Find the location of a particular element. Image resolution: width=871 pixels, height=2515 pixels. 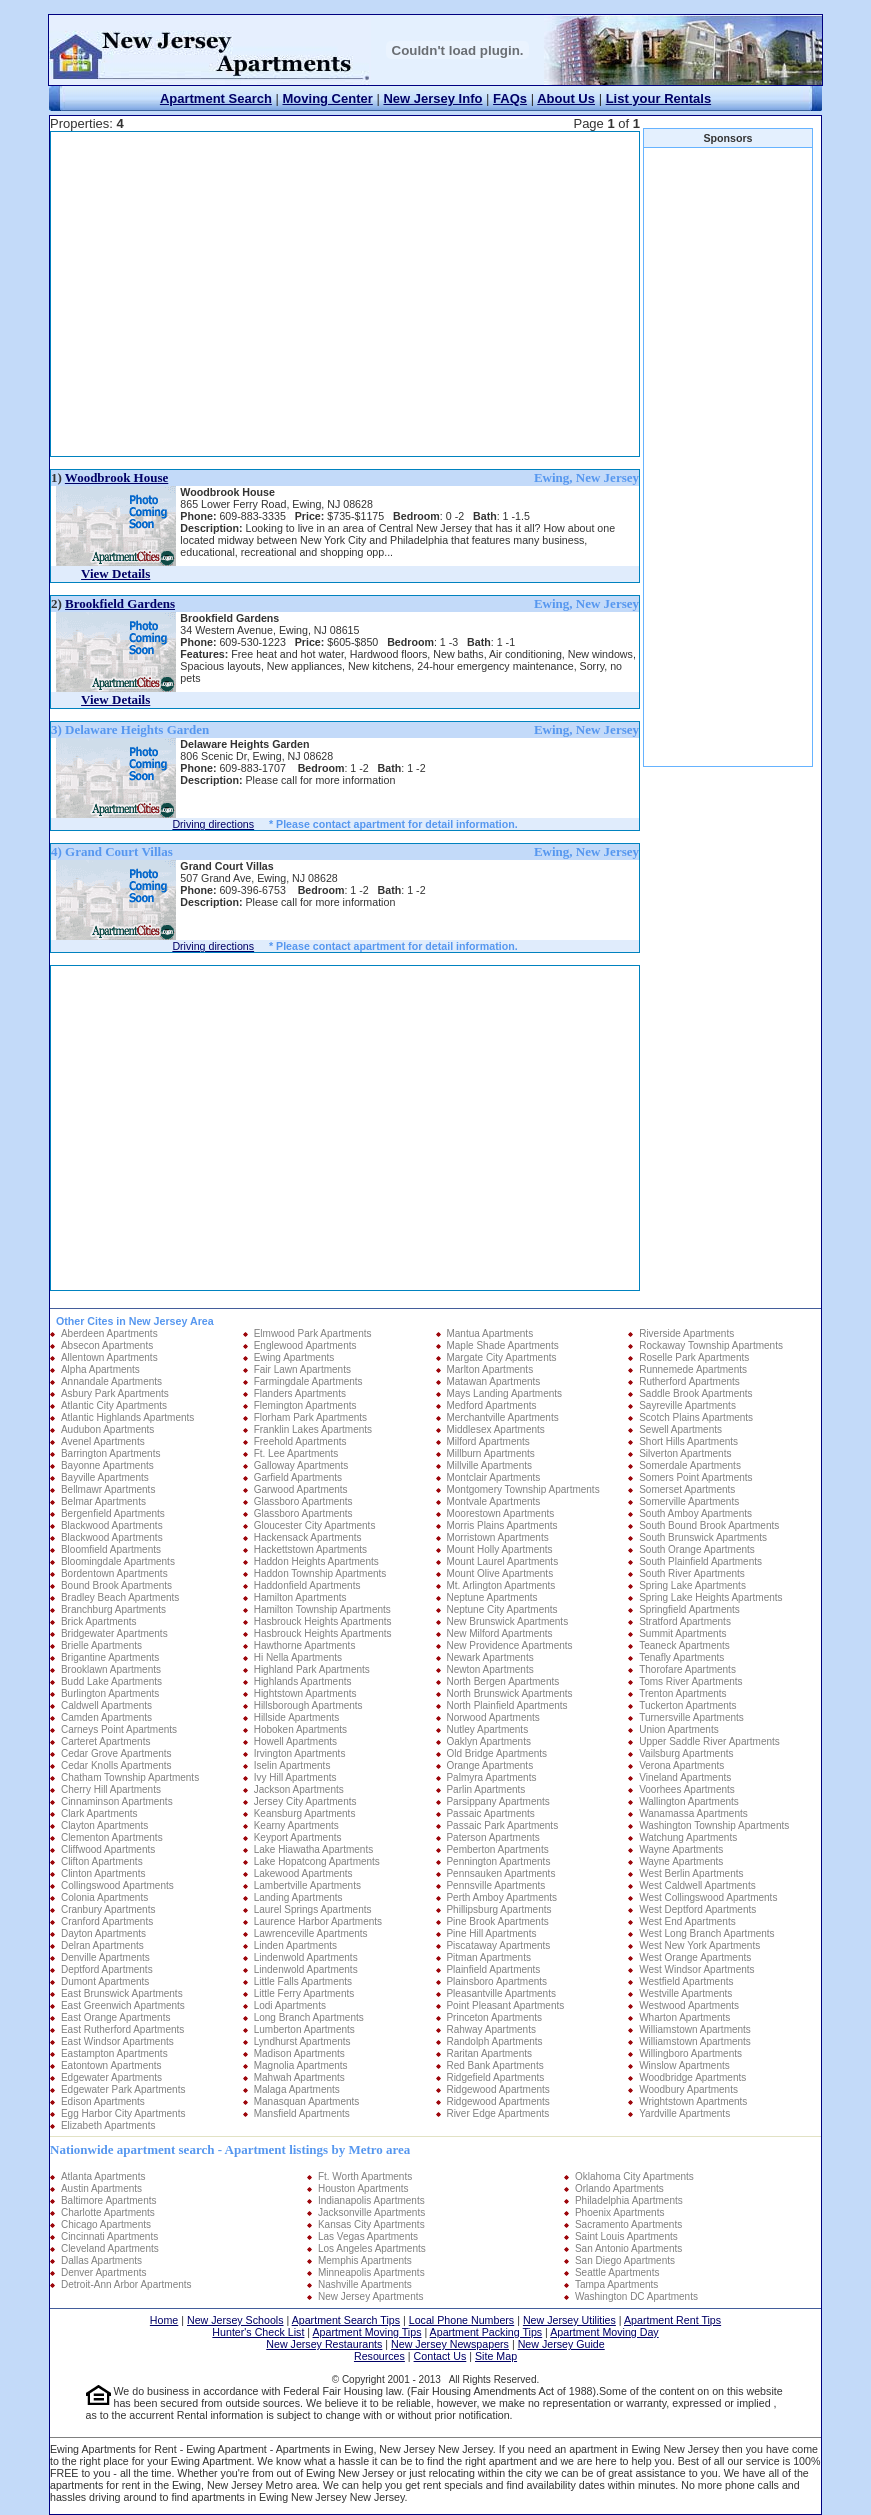

Silverton Apartments is located at coordinates (685, 1453).